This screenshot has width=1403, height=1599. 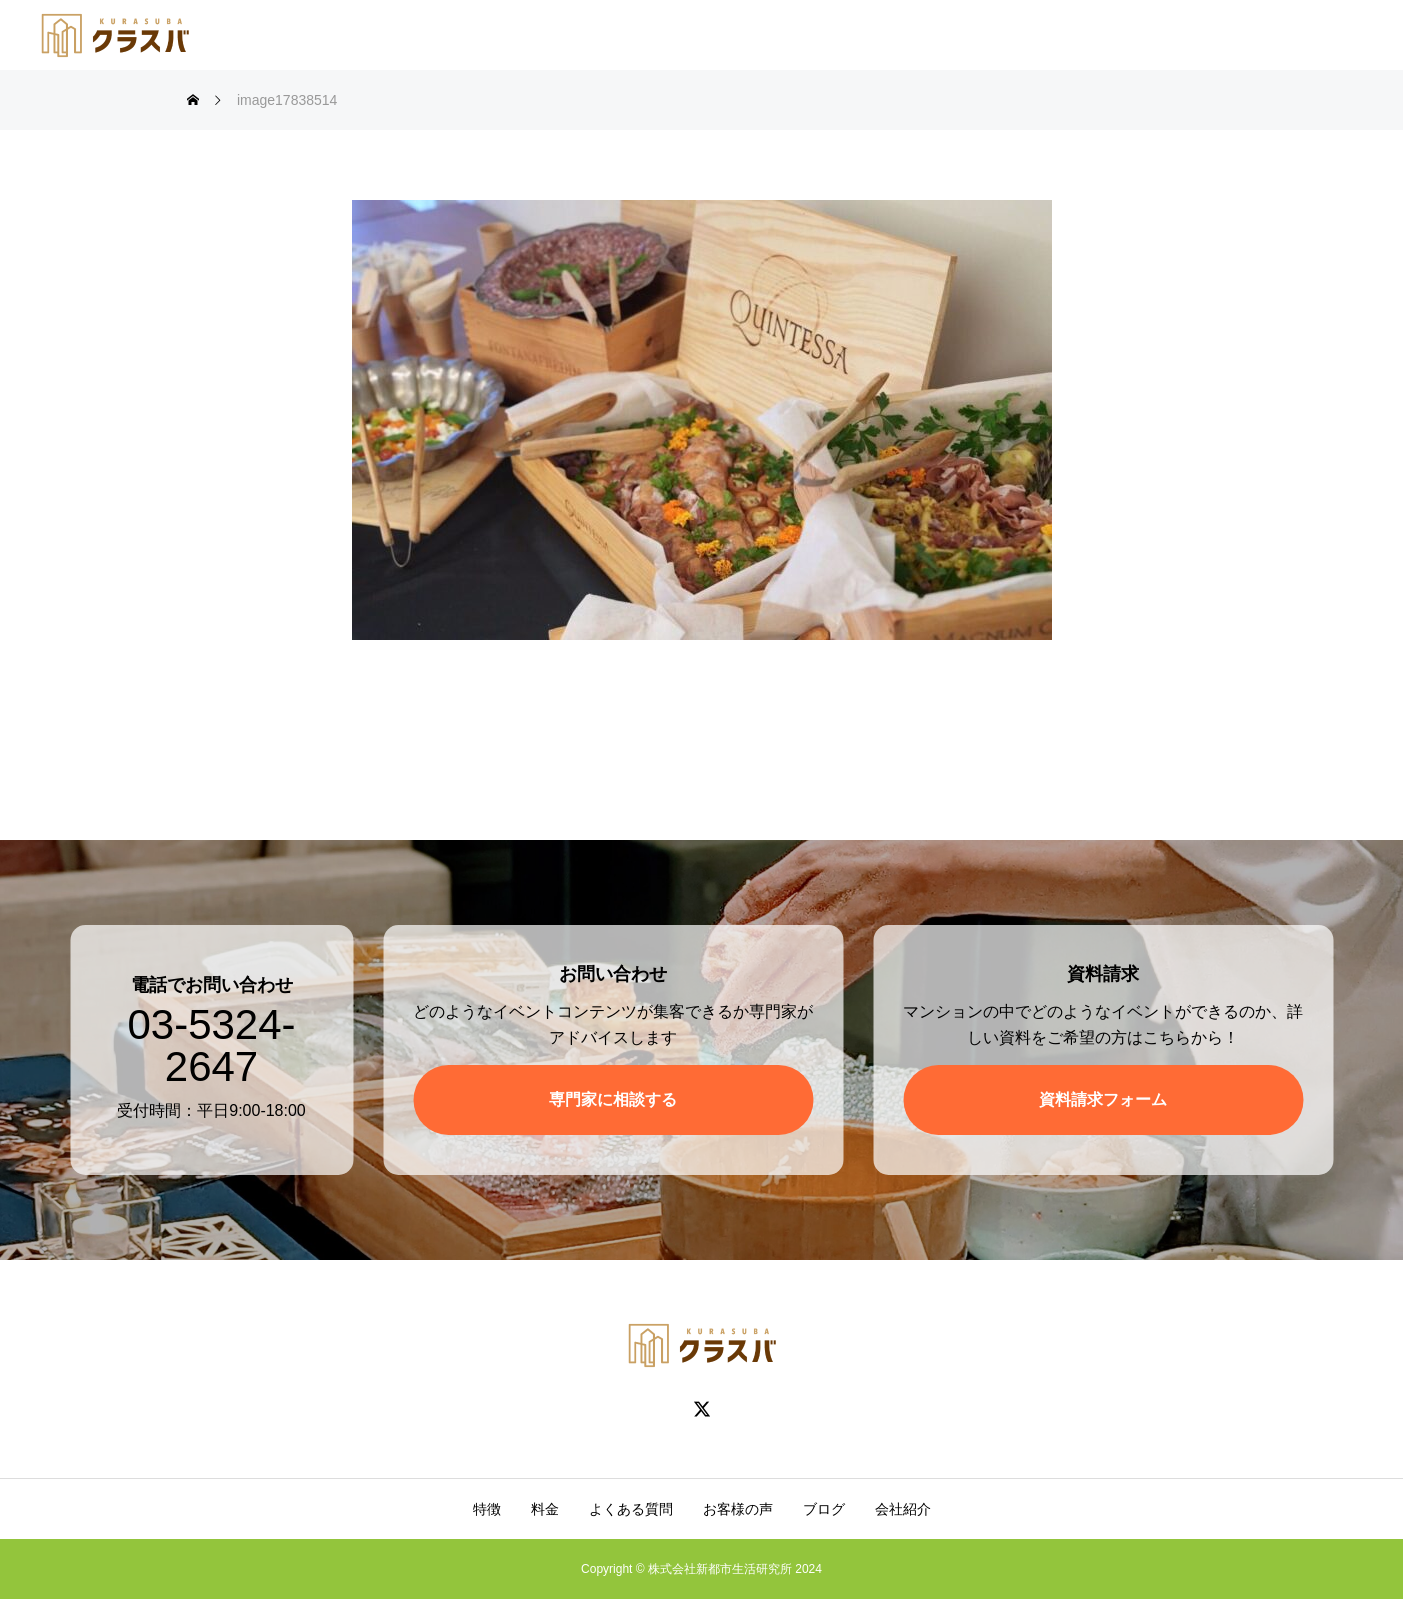 What do you see at coordinates (631, 1509) in the screenshot?
I see `よくある質問` at bounding box center [631, 1509].